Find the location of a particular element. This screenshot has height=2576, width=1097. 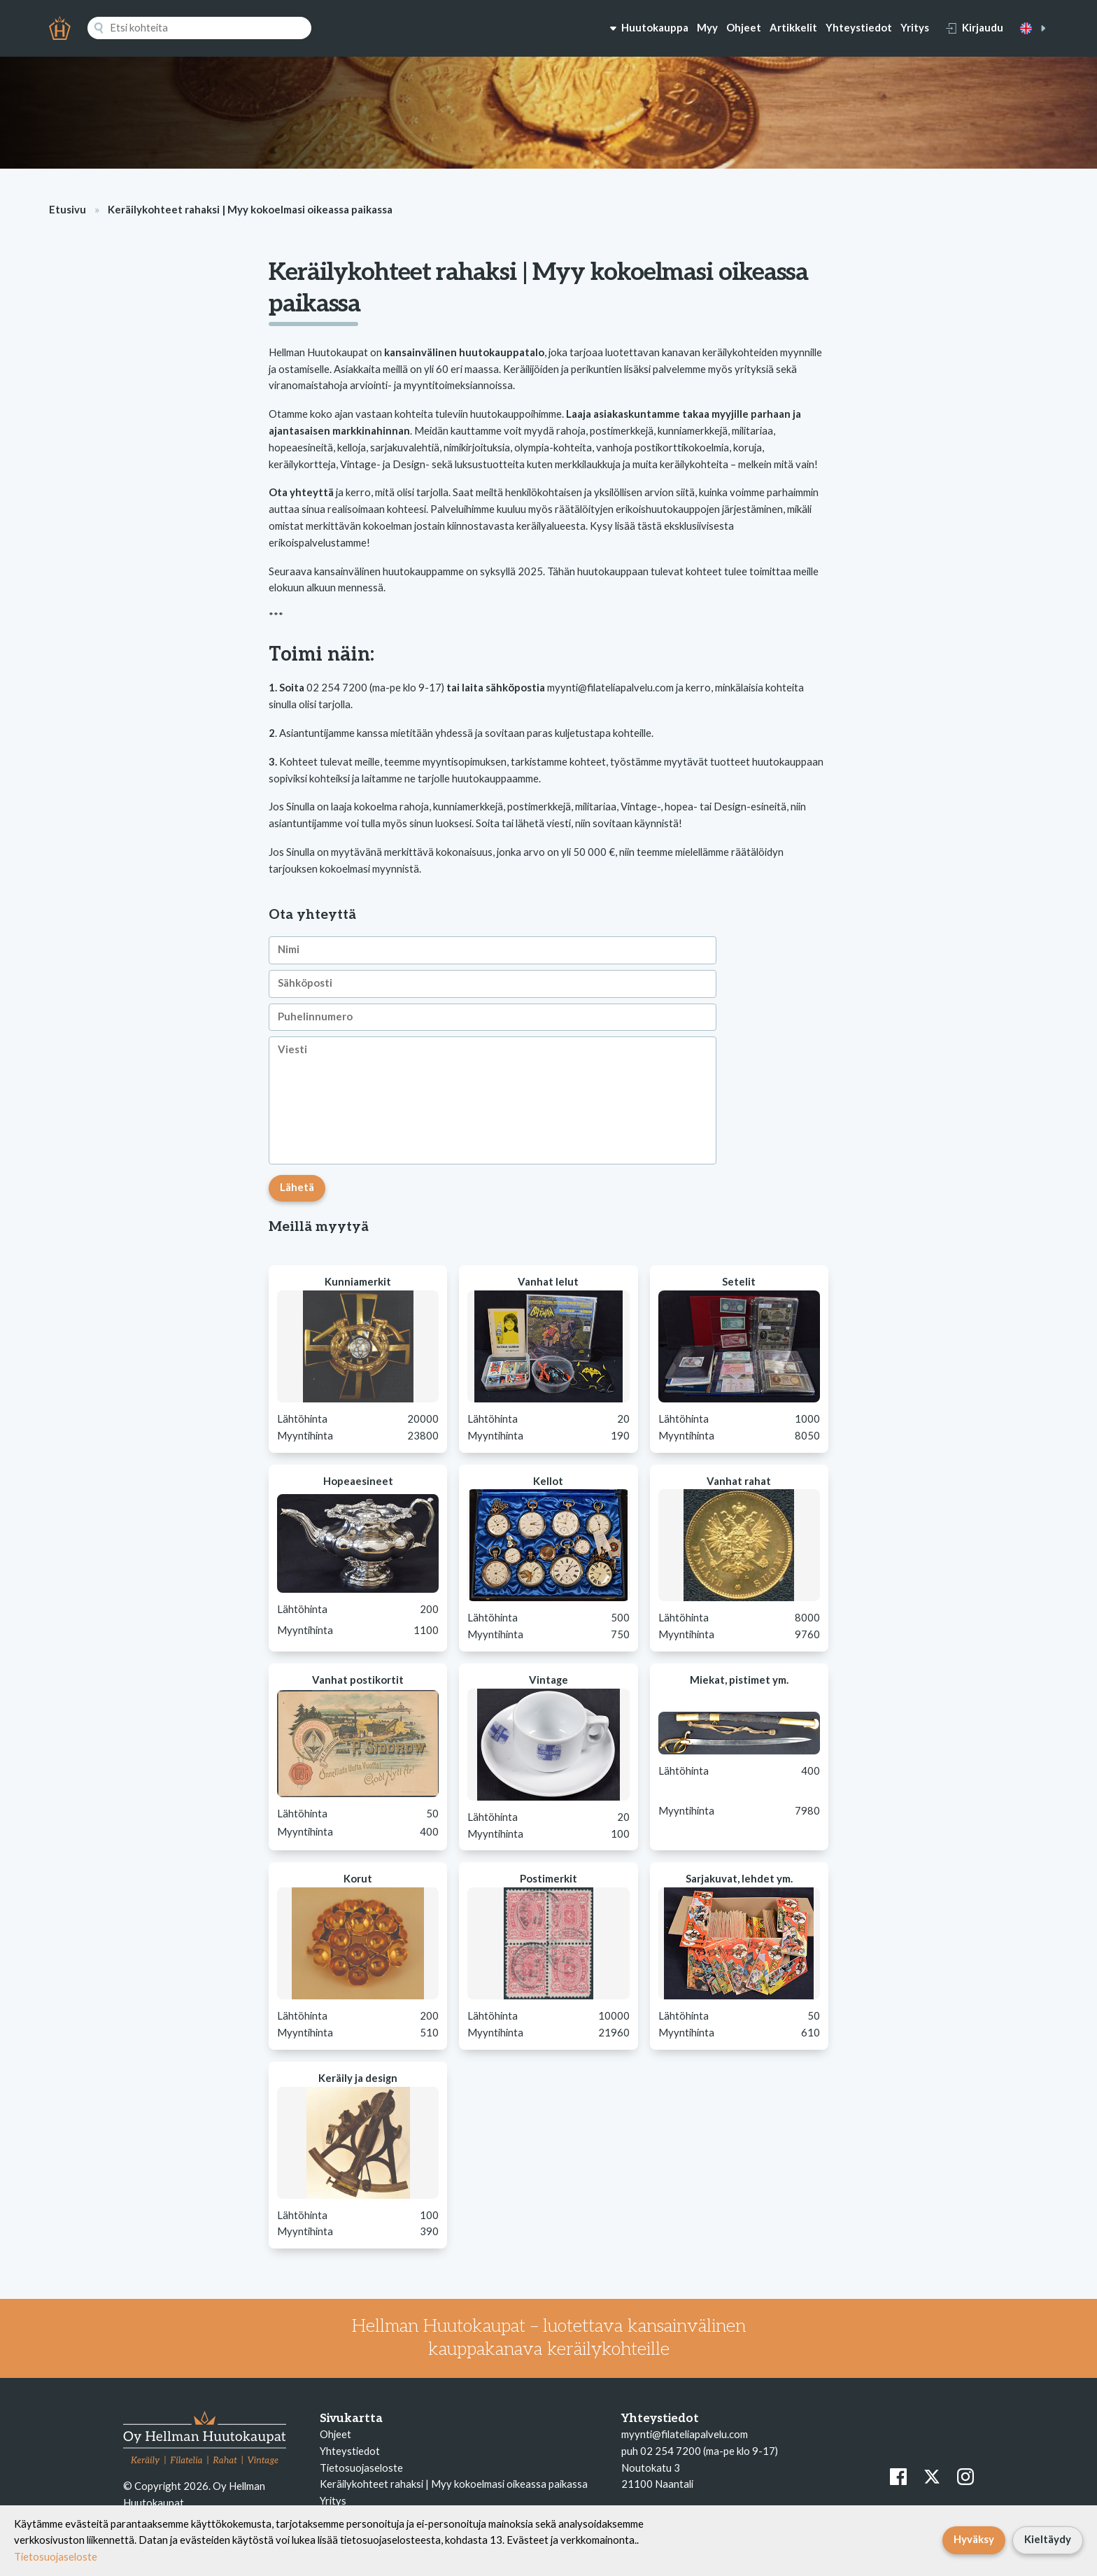

Artikkelit is located at coordinates (793, 27).